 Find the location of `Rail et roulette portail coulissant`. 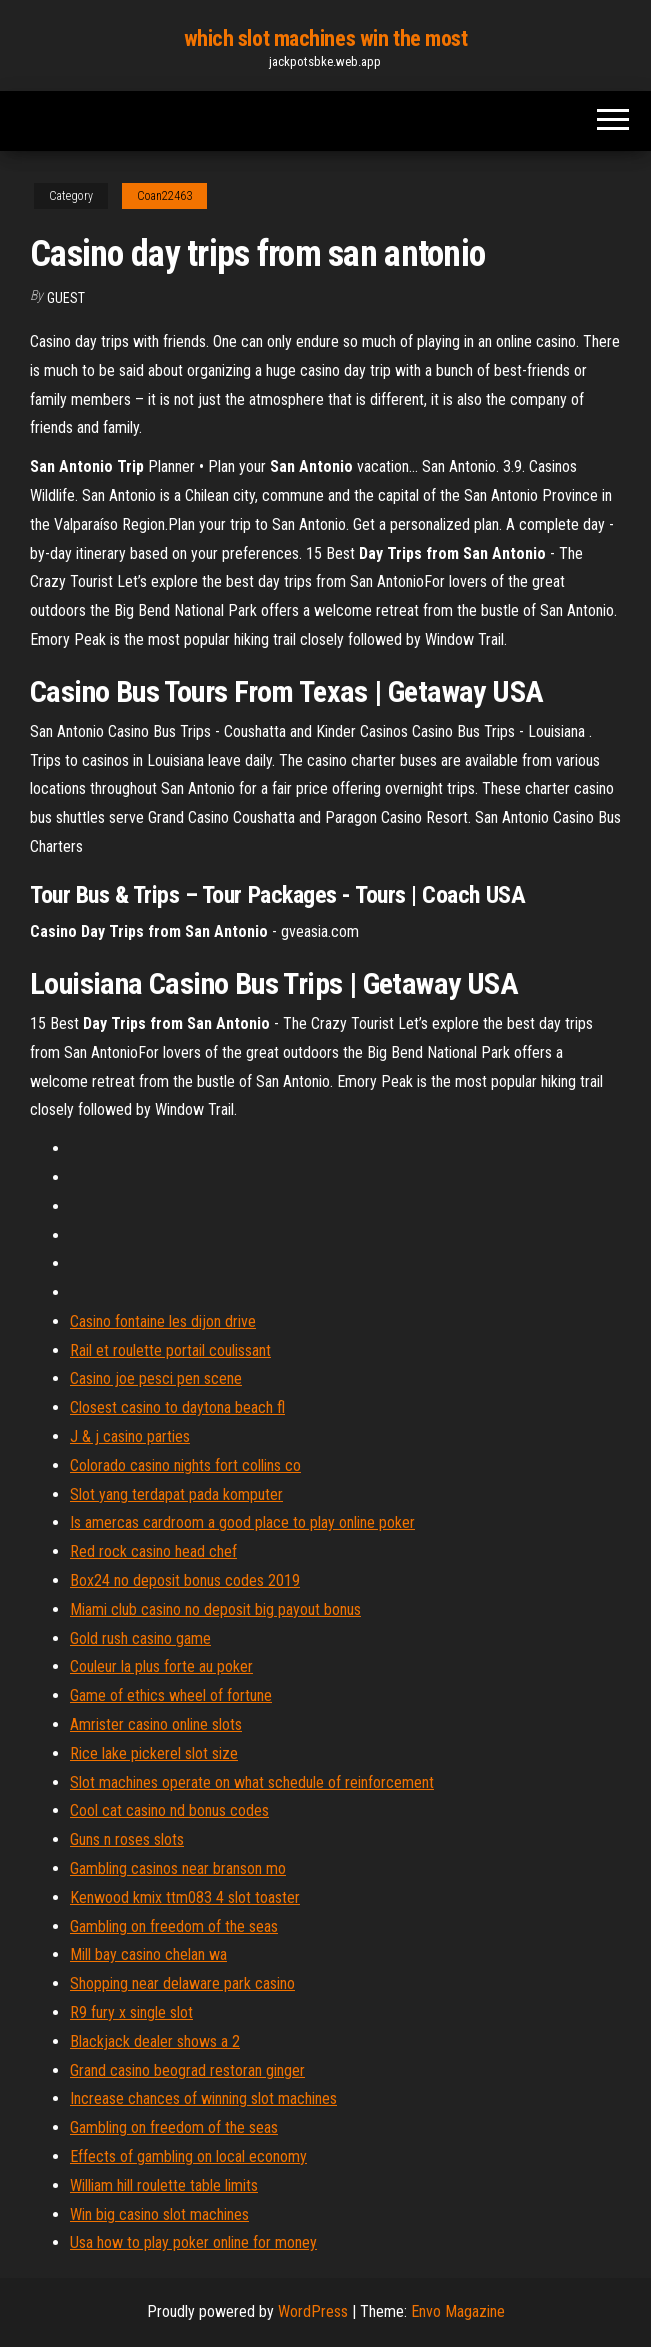

Rail et roulette portail coulissant is located at coordinates (170, 1350).